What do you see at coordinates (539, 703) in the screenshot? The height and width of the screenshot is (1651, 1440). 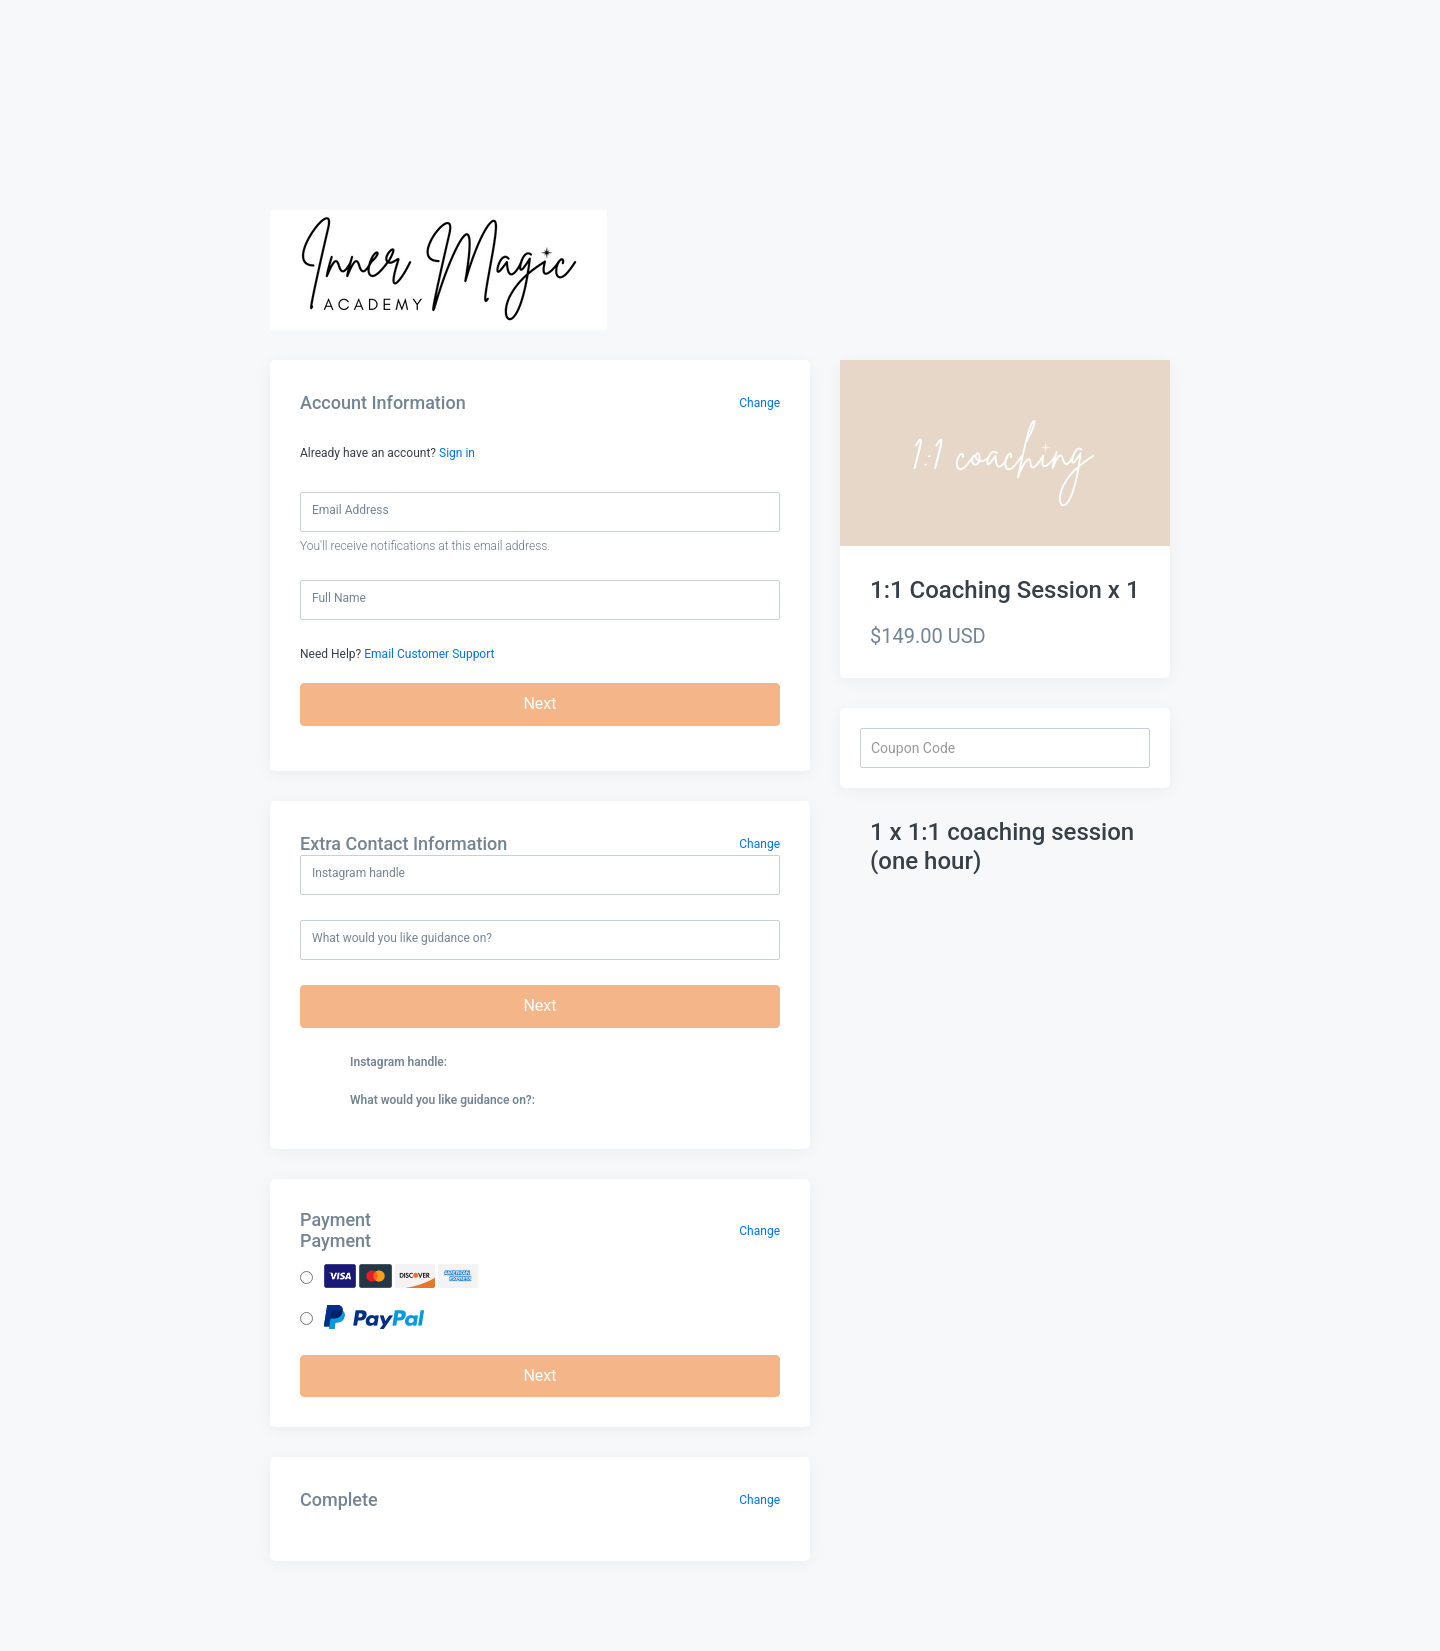 I see `Next` at bounding box center [539, 703].